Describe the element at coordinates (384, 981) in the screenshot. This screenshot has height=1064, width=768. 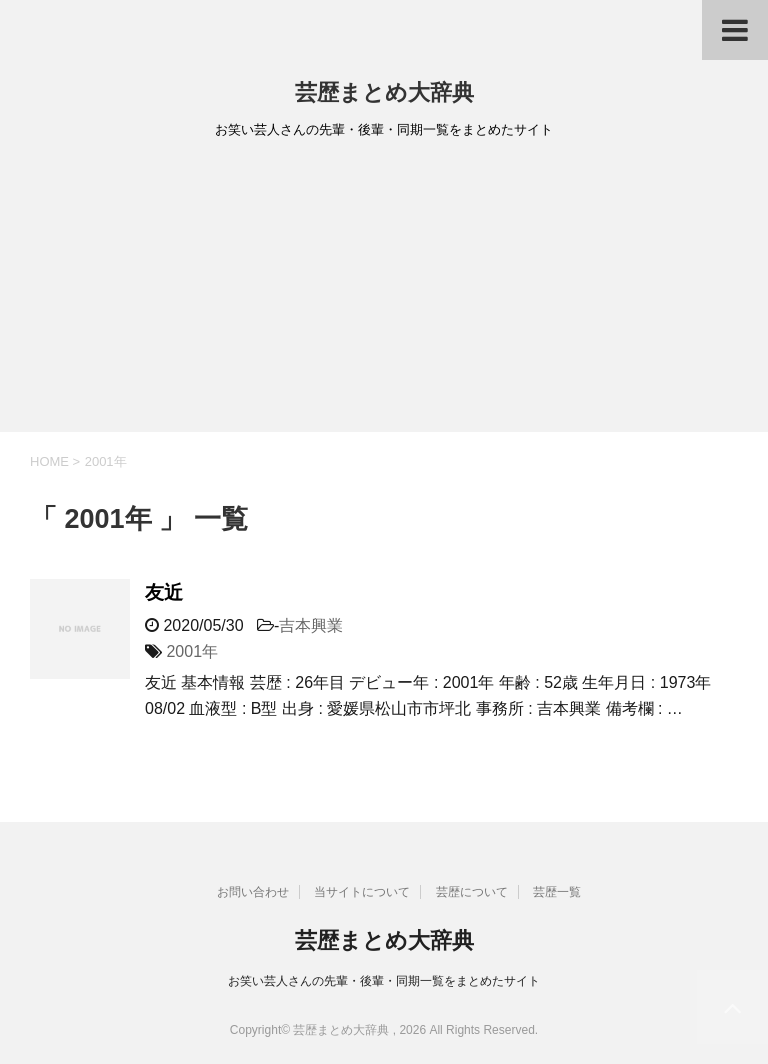
I see `お笑い芸人さんの先輩・後輩・同期一覧をまとめたサイト` at that location.